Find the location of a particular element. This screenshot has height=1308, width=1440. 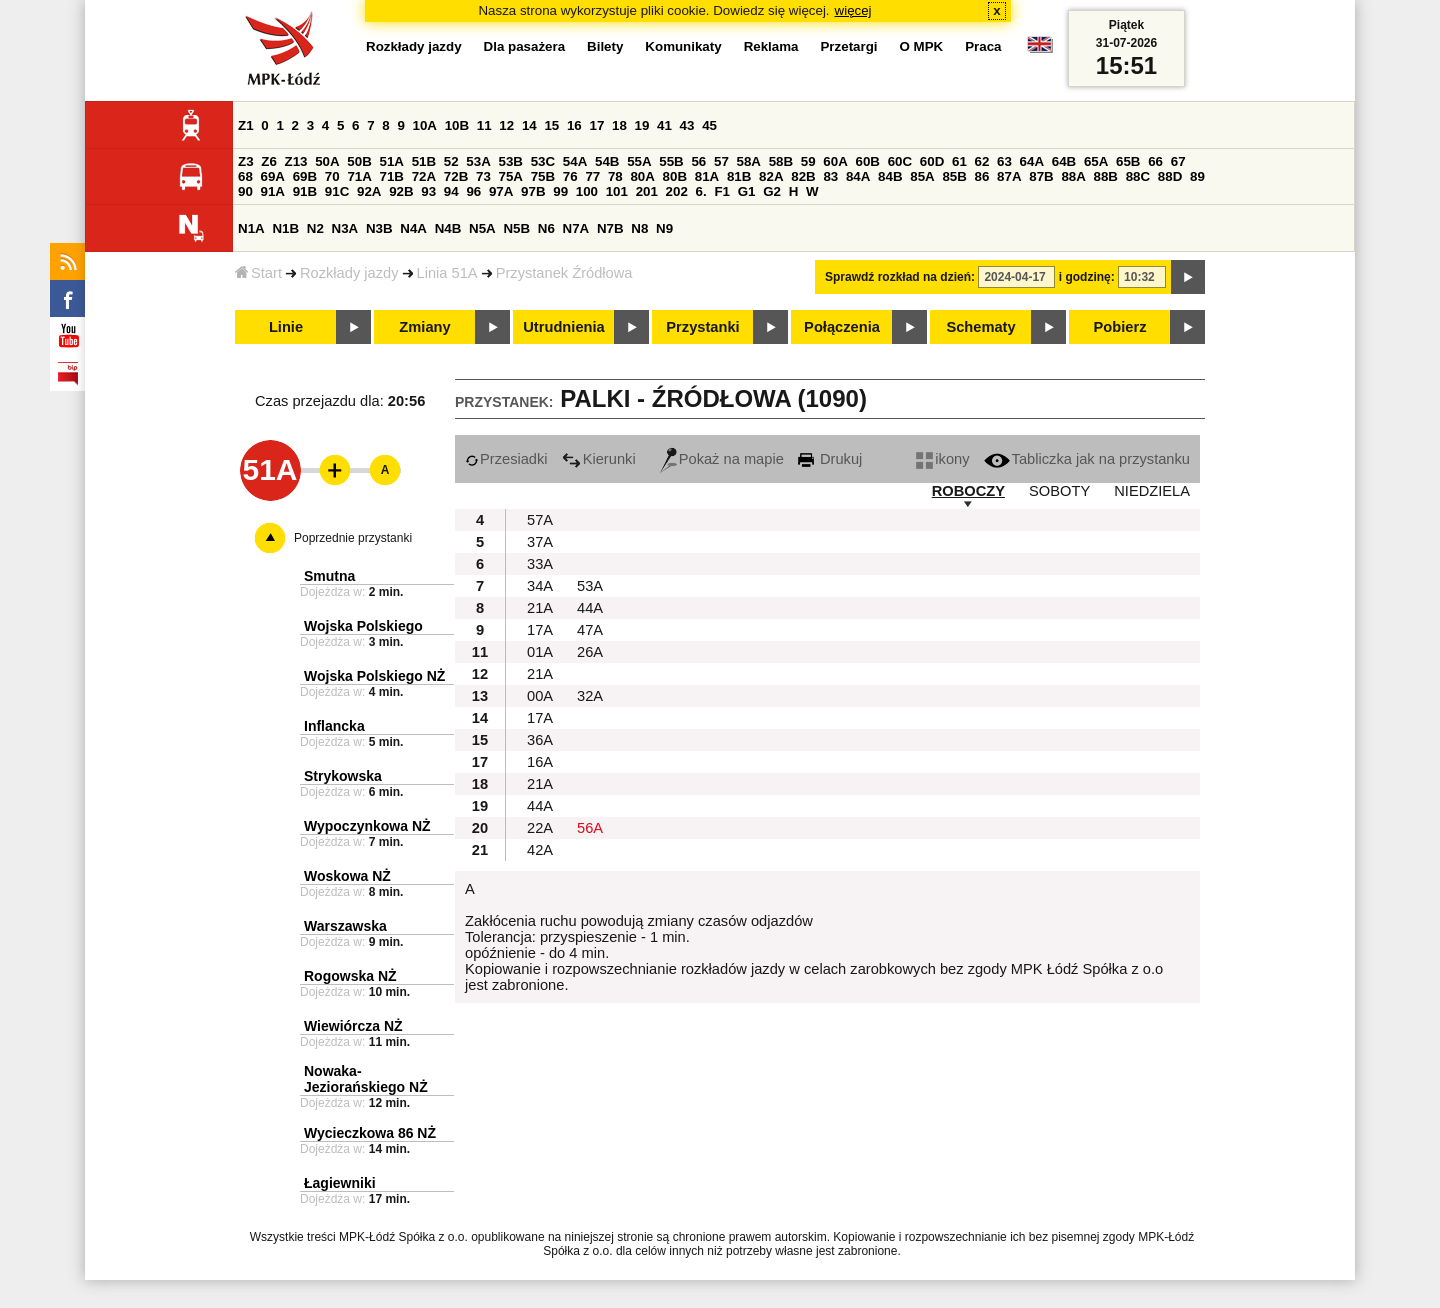

43 is located at coordinates (687, 125).